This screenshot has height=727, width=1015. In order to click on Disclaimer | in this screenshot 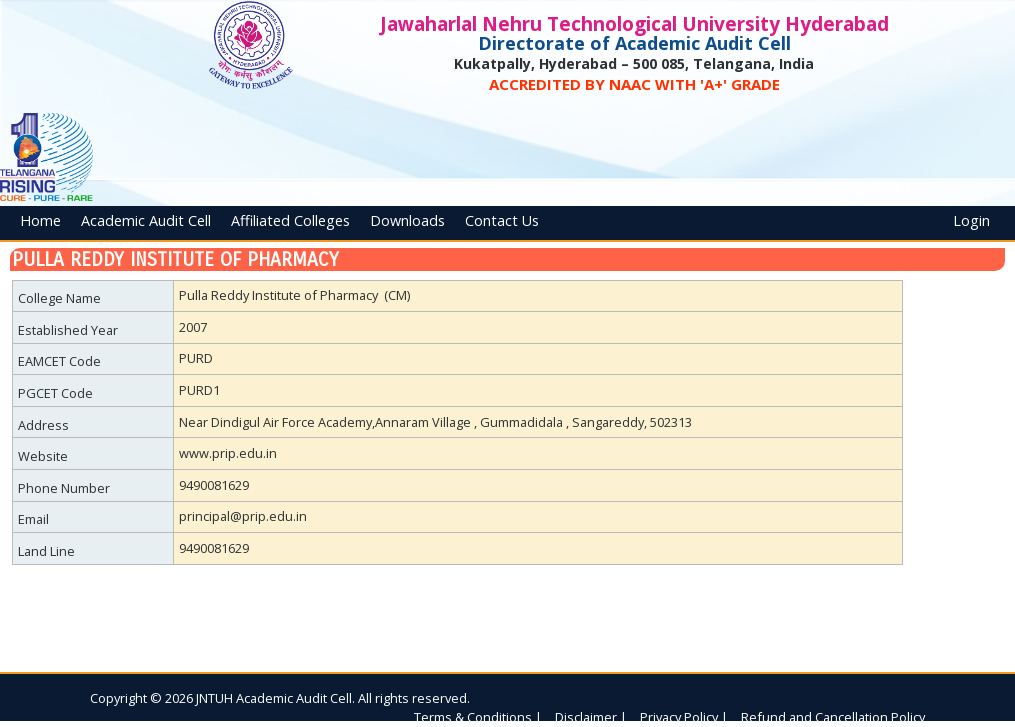, I will do `click(591, 717)`.